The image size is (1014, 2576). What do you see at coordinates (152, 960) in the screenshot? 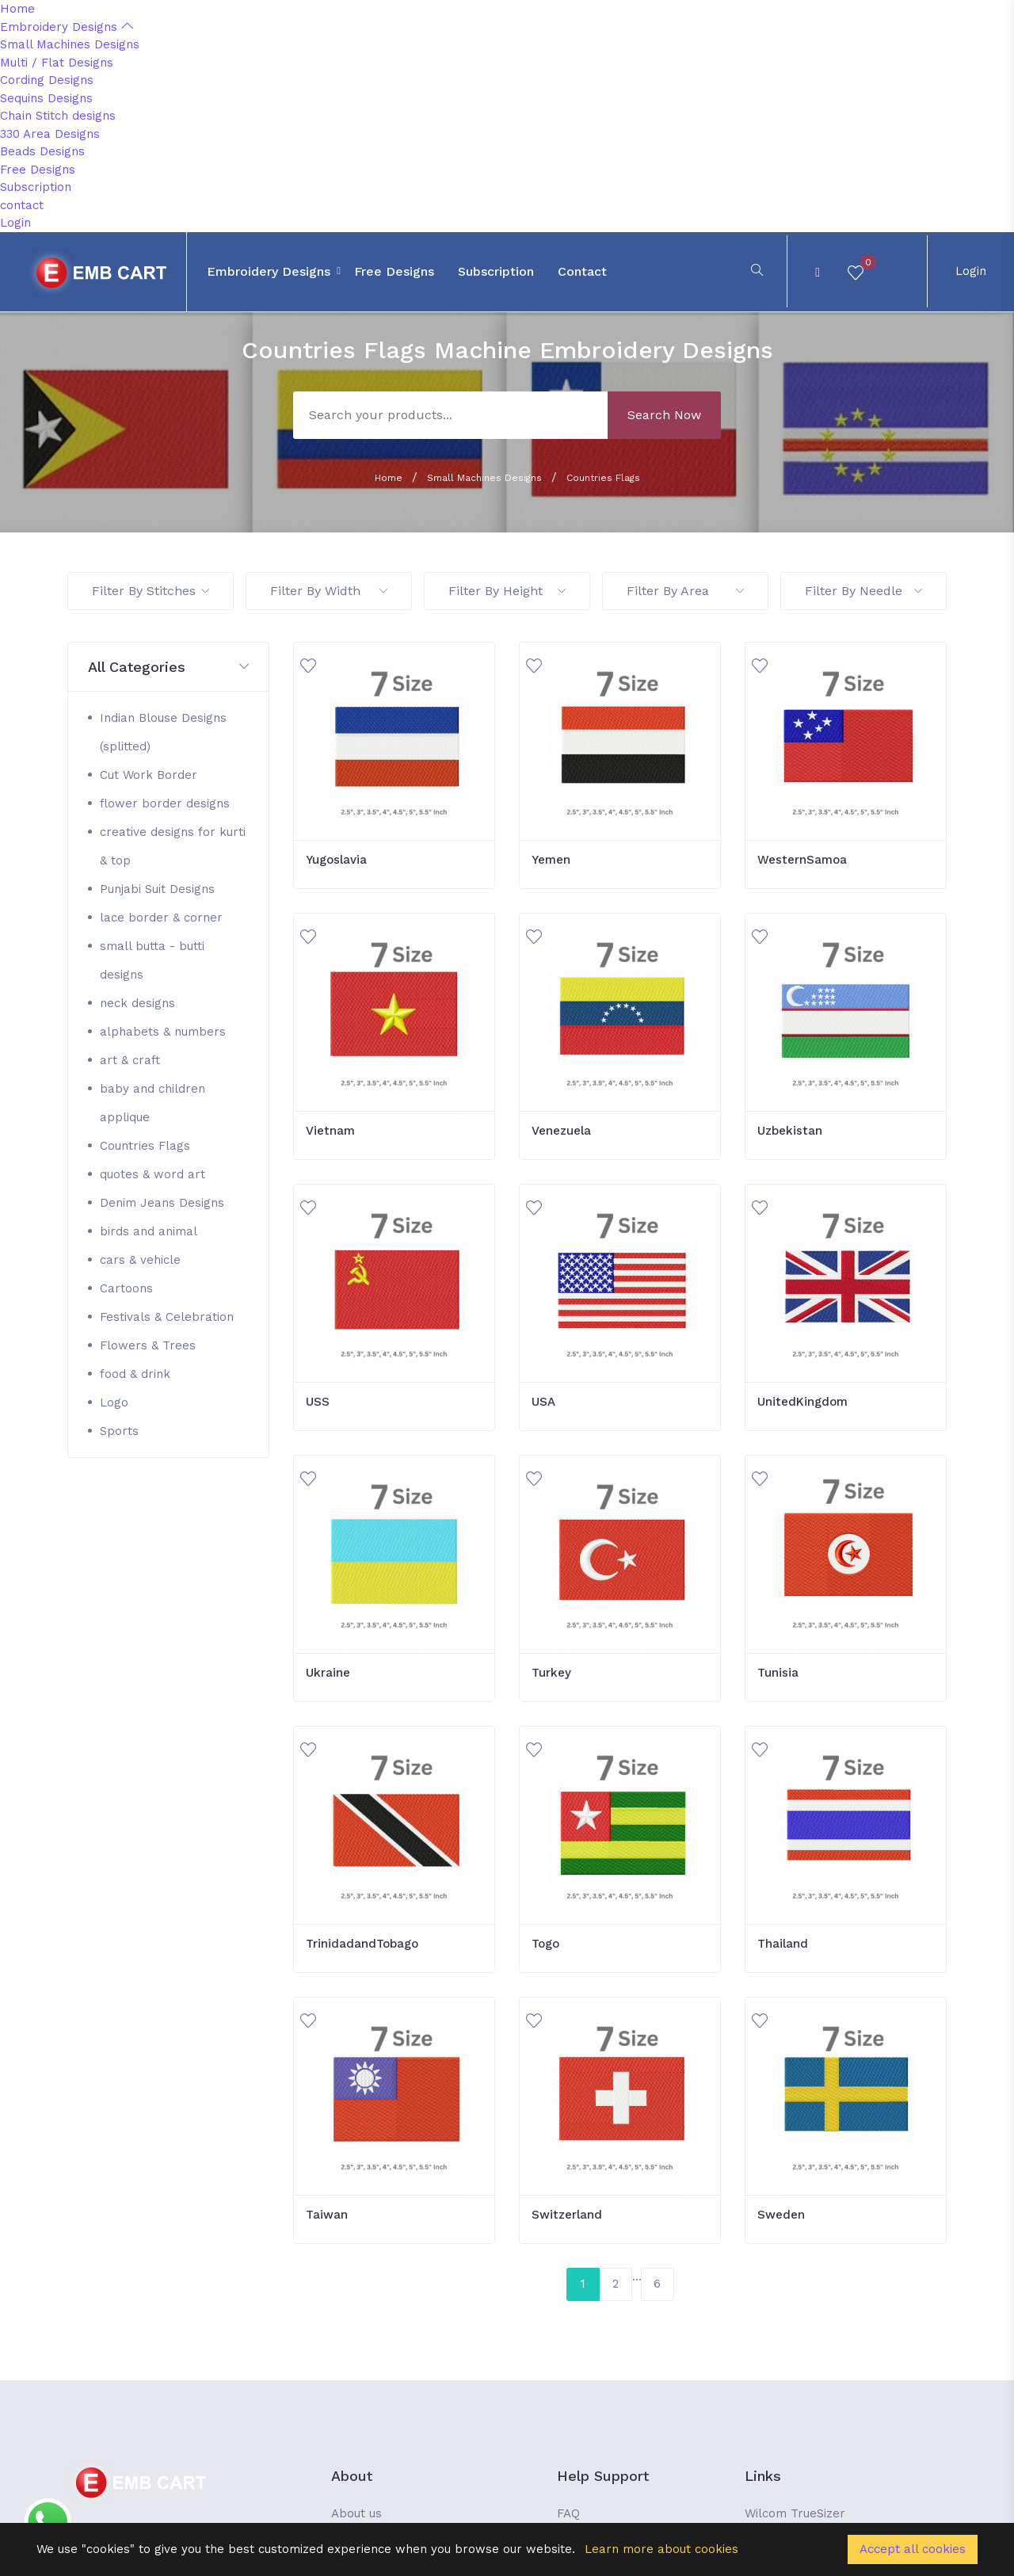
I see `small butta - butti designs` at bounding box center [152, 960].